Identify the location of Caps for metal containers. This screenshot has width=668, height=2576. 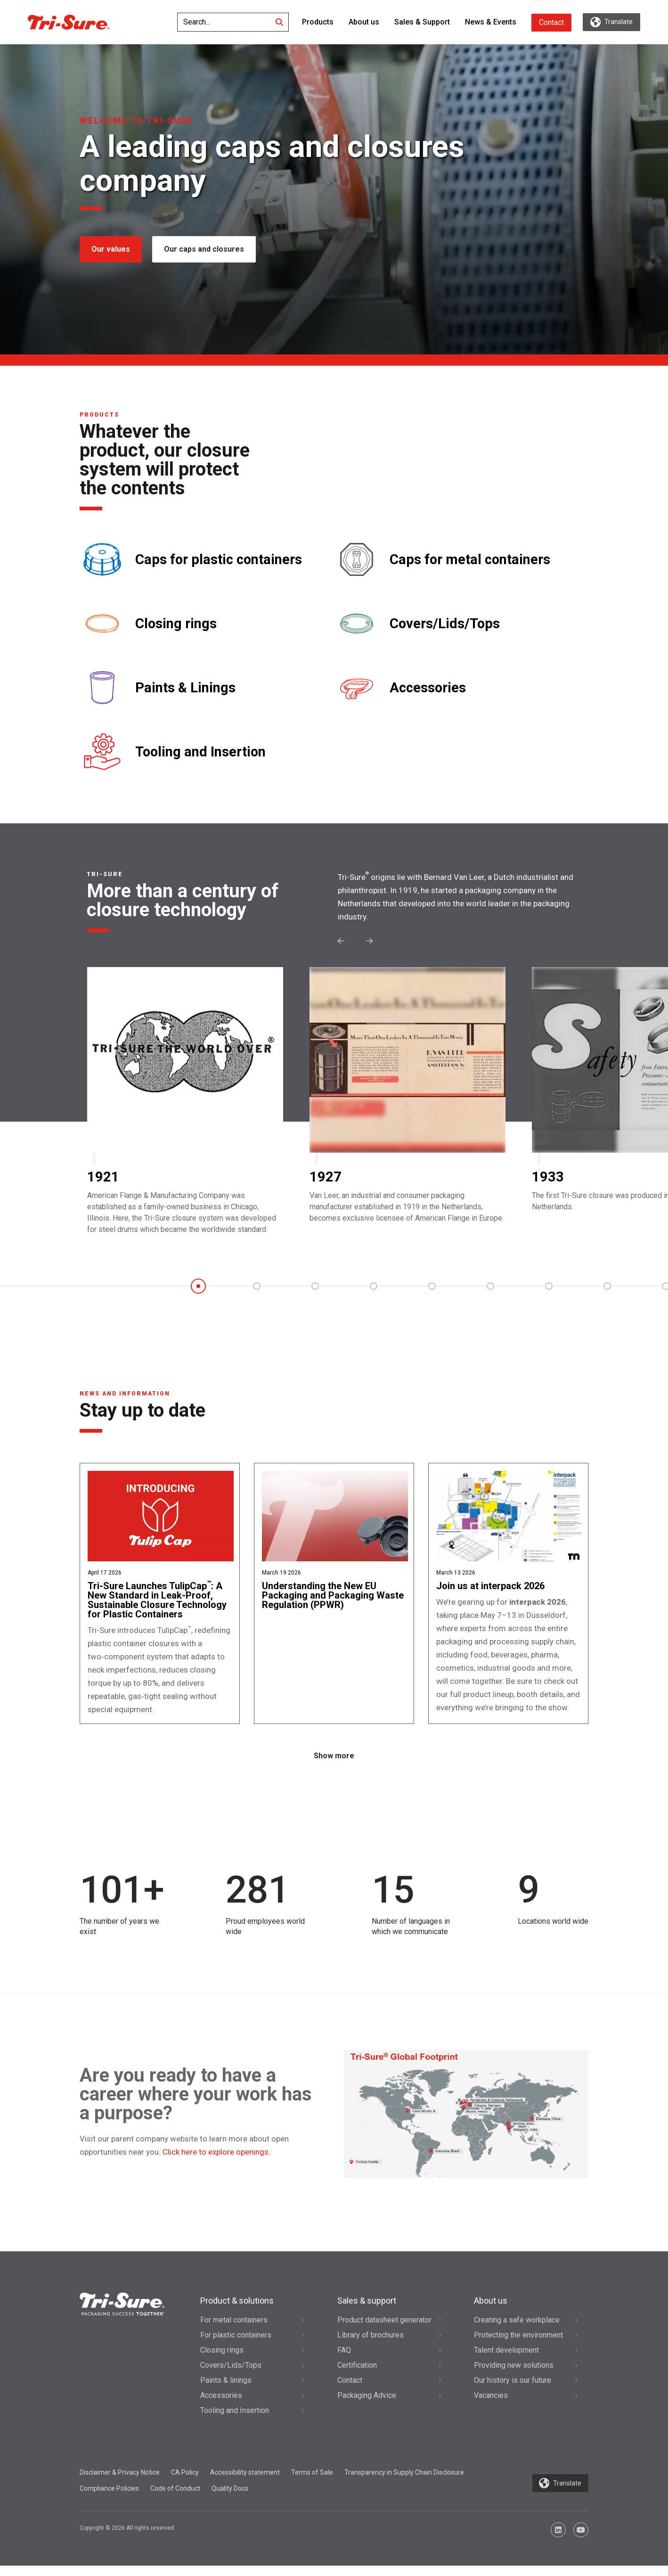
(470, 559).